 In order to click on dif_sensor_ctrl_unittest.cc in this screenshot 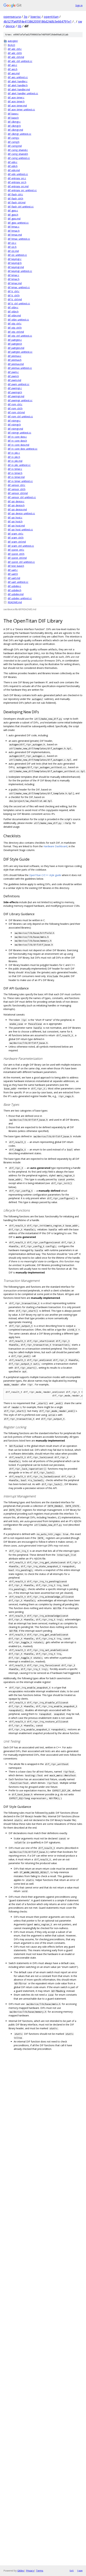, I will do `click(22, 497)`.